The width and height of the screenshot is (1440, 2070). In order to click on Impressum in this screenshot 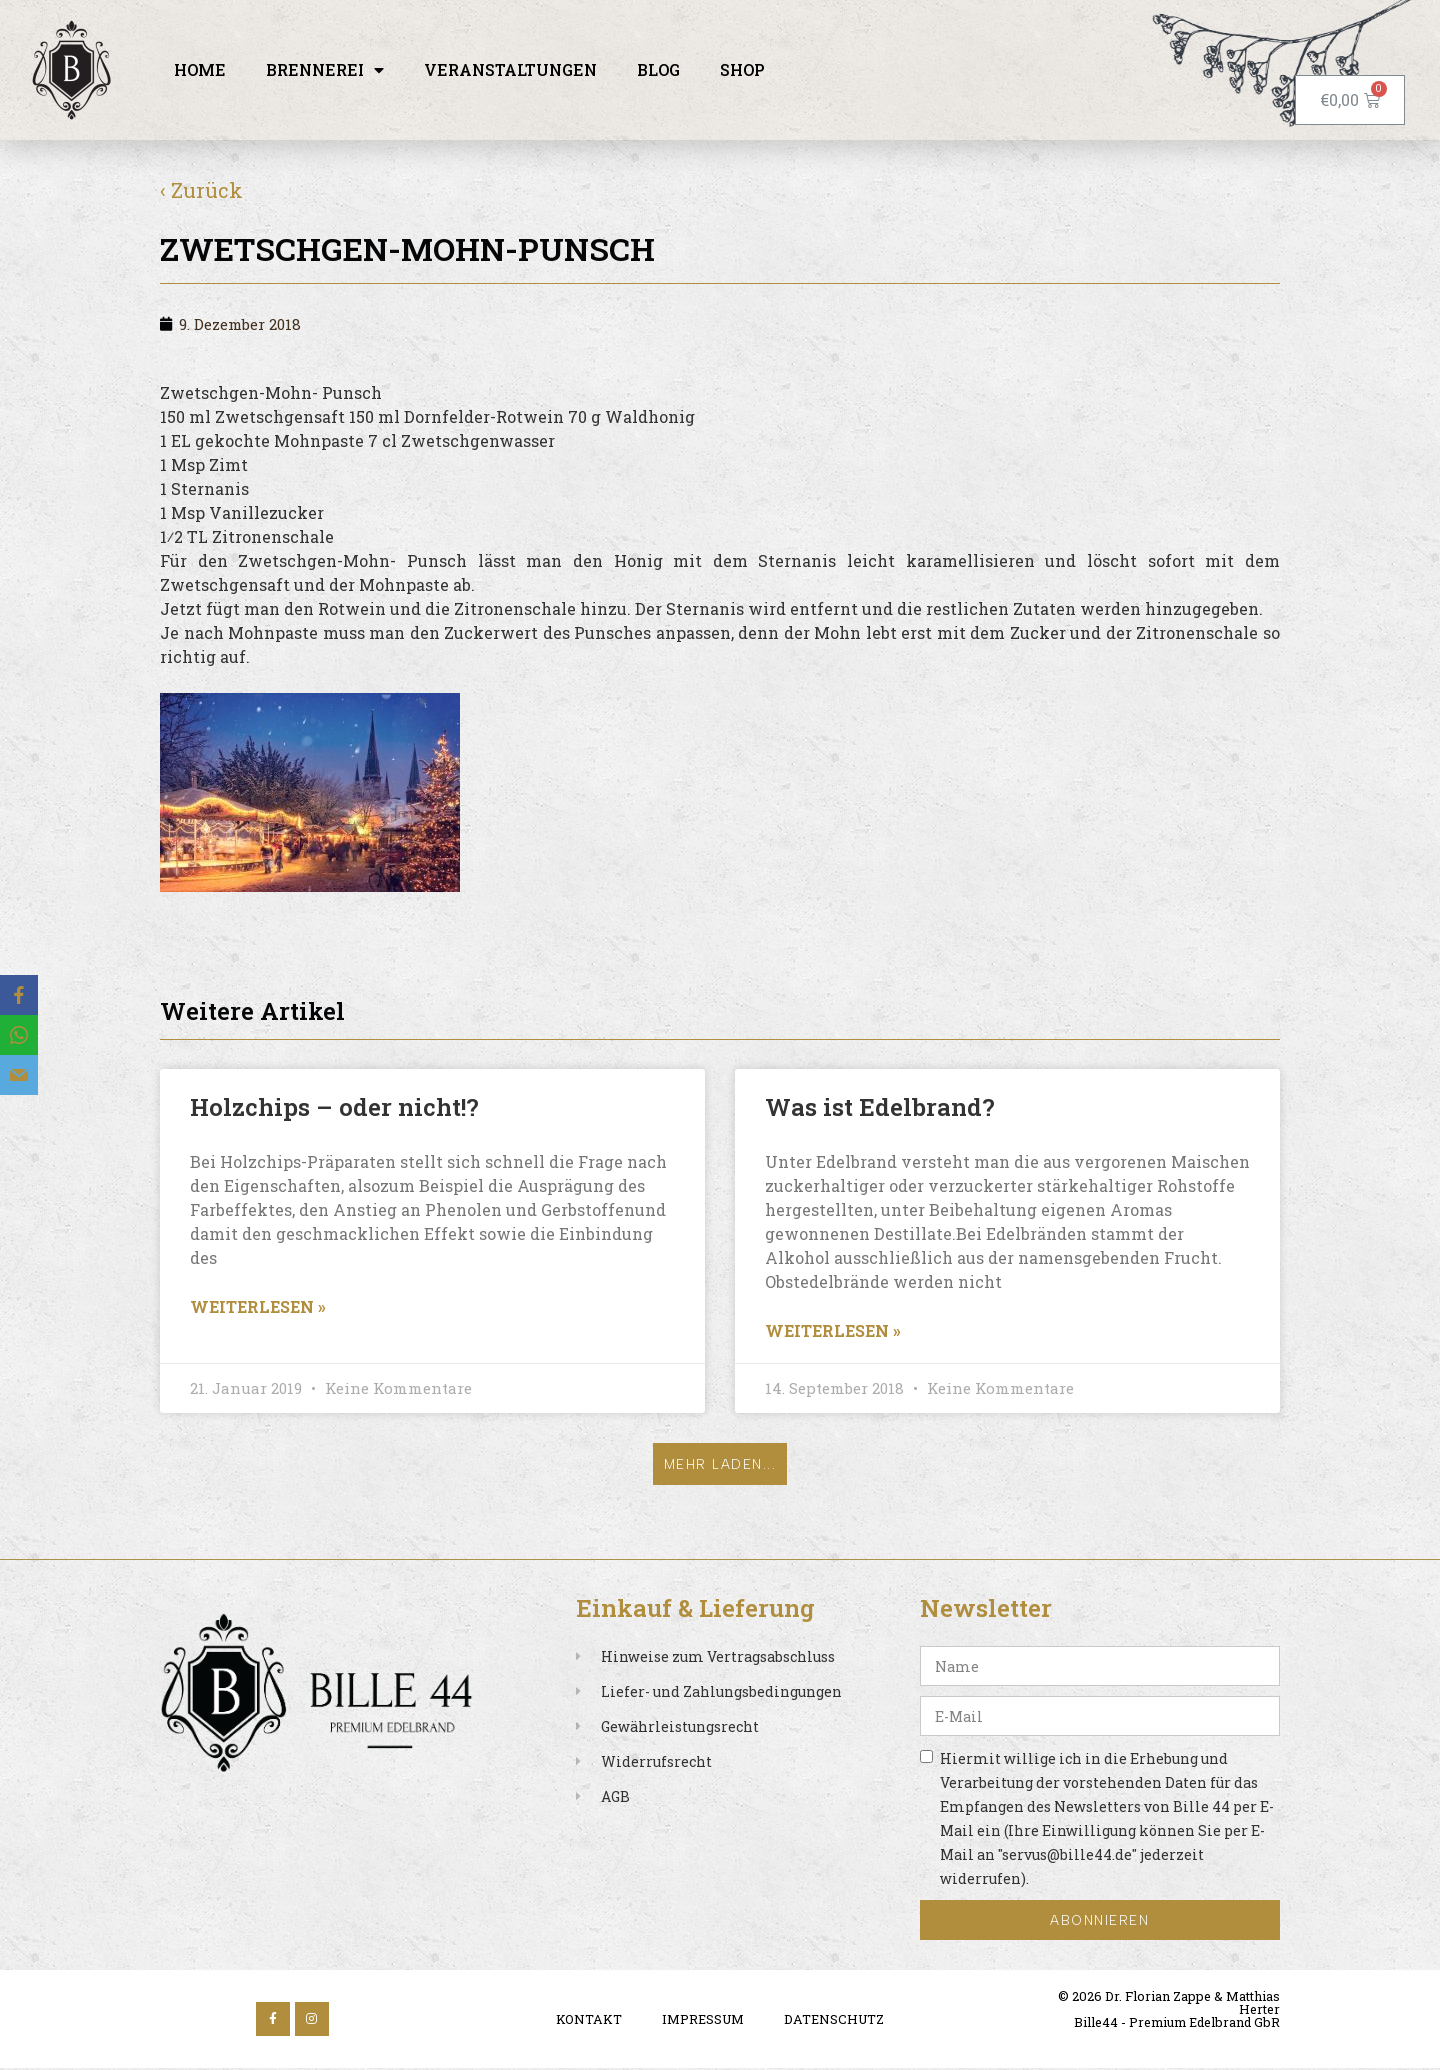, I will do `click(703, 2022)`.